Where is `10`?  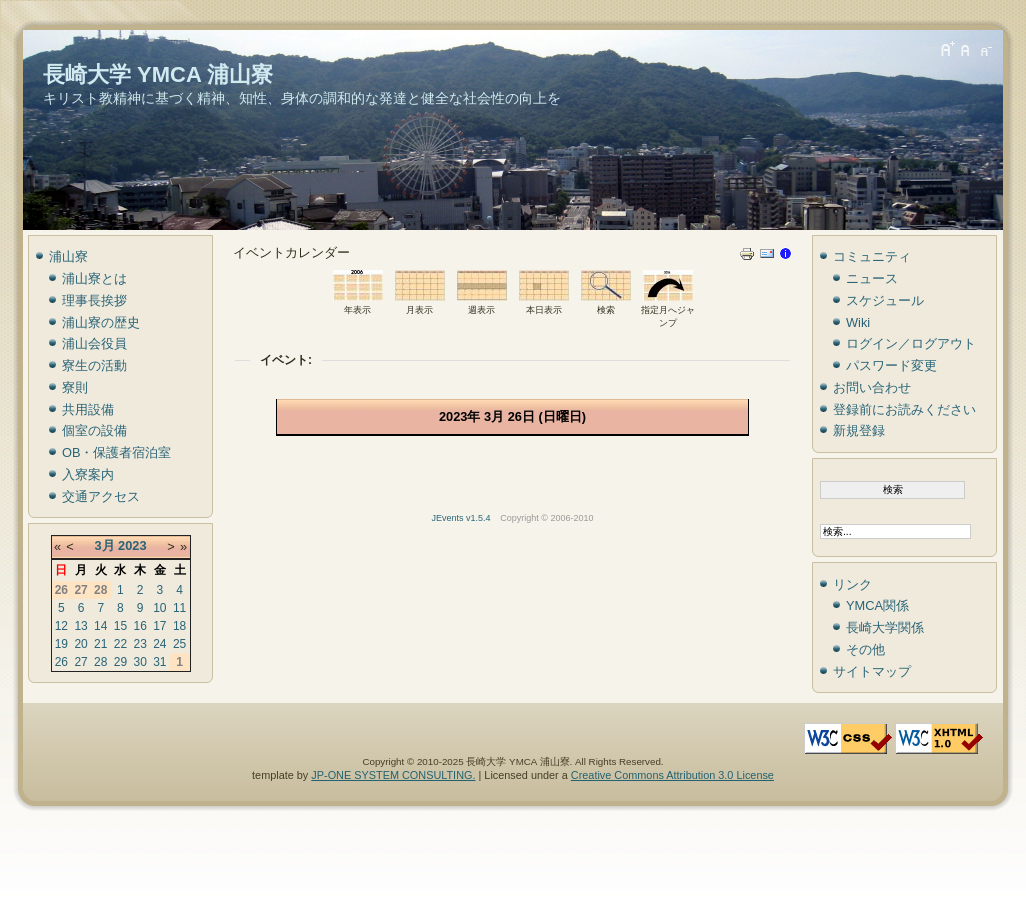 10 is located at coordinates (159, 608).